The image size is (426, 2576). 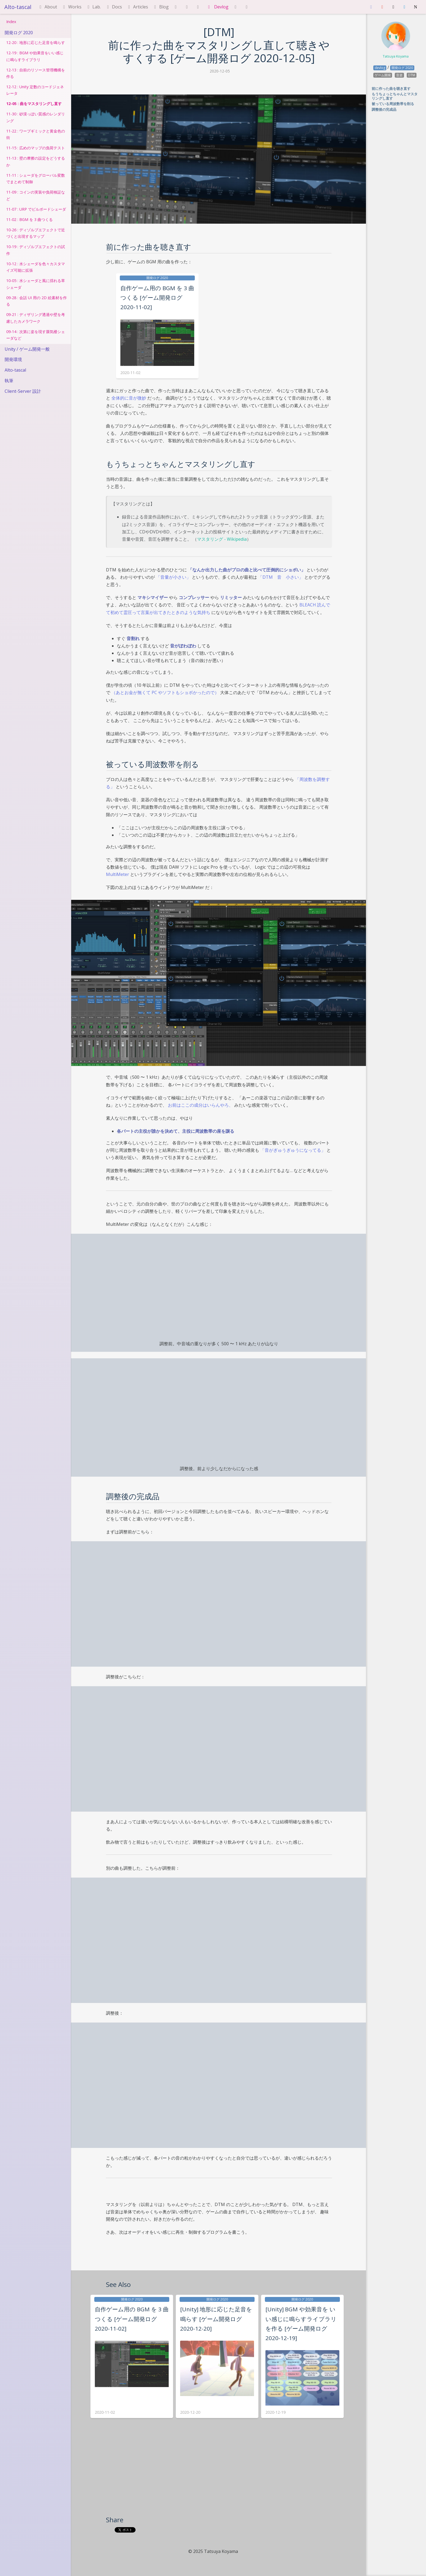 What do you see at coordinates (399, 75) in the screenshot?
I see `音楽` at bounding box center [399, 75].